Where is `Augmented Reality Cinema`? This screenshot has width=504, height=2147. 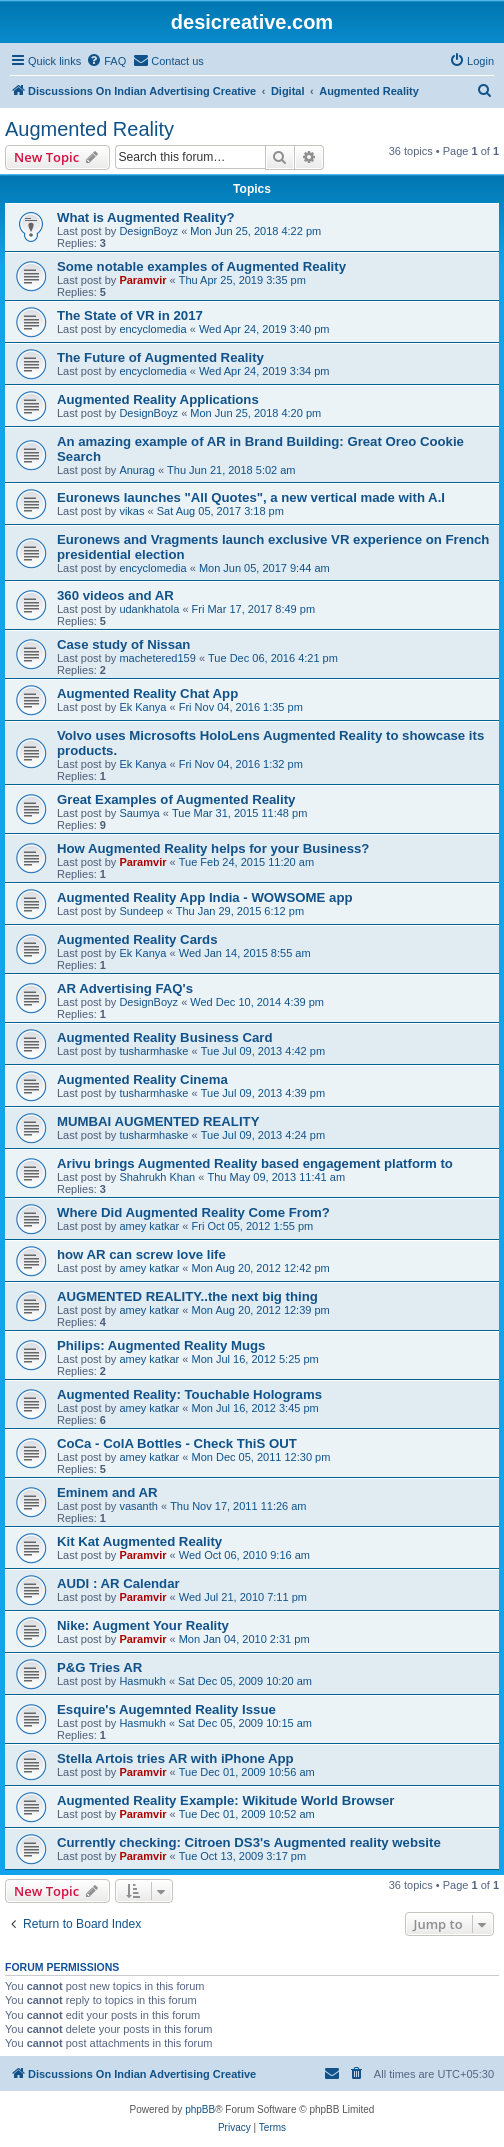
Augmented Reality Cinema is located at coordinates (142, 1079).